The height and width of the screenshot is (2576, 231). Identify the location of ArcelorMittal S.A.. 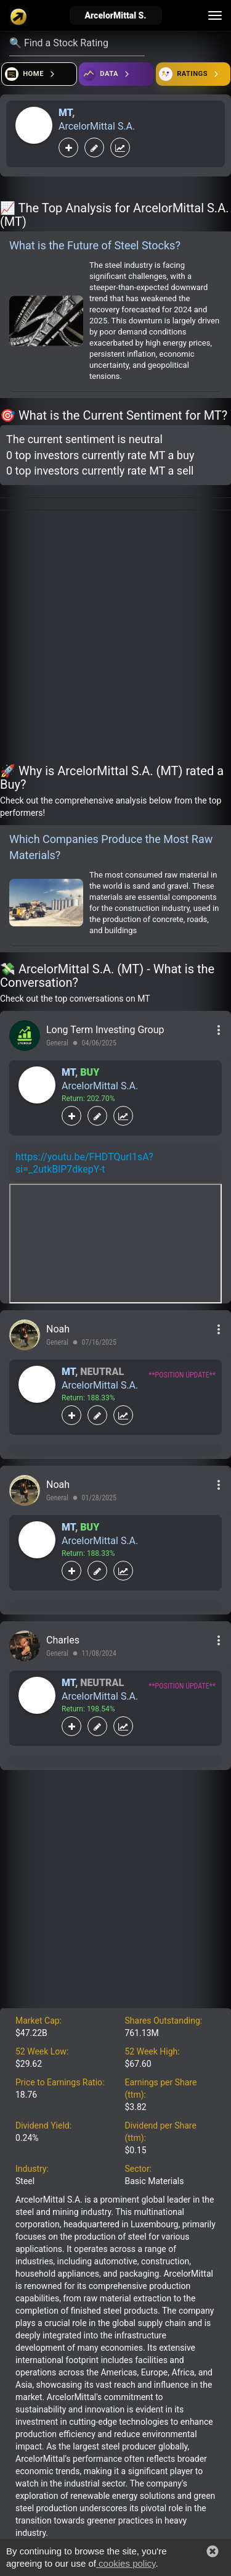
(97, 126).